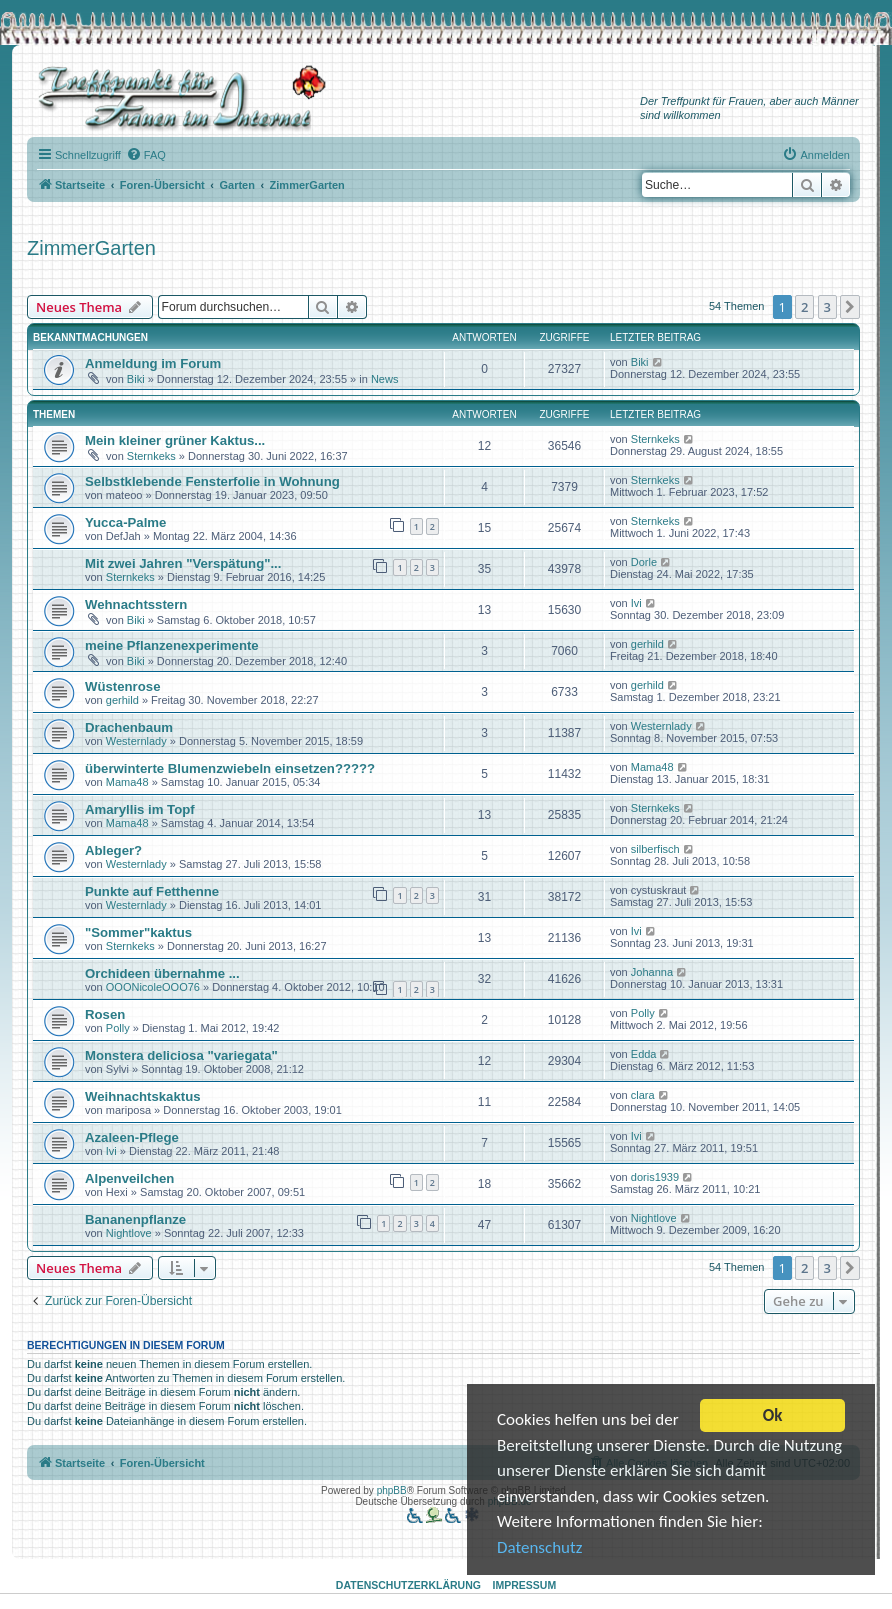 This screenshot has height=1609, width=892. What do you see at coordinates (153, 987) in the screenshot?
I see `OOONicoleOOO76` at bounding box center [153, 987].